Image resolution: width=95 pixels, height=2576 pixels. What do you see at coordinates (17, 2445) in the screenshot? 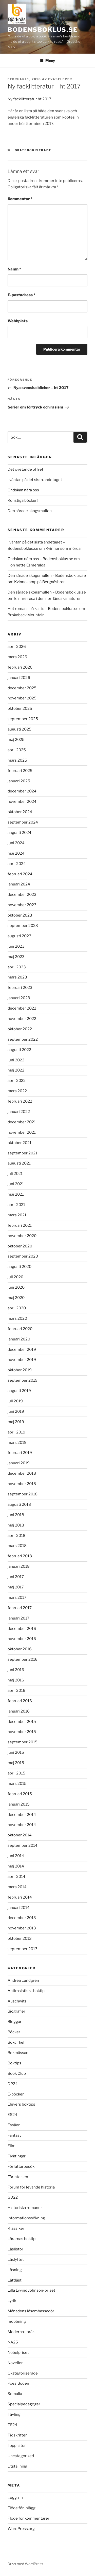
I see `Topplistor` at bounding box center [17, 2445].